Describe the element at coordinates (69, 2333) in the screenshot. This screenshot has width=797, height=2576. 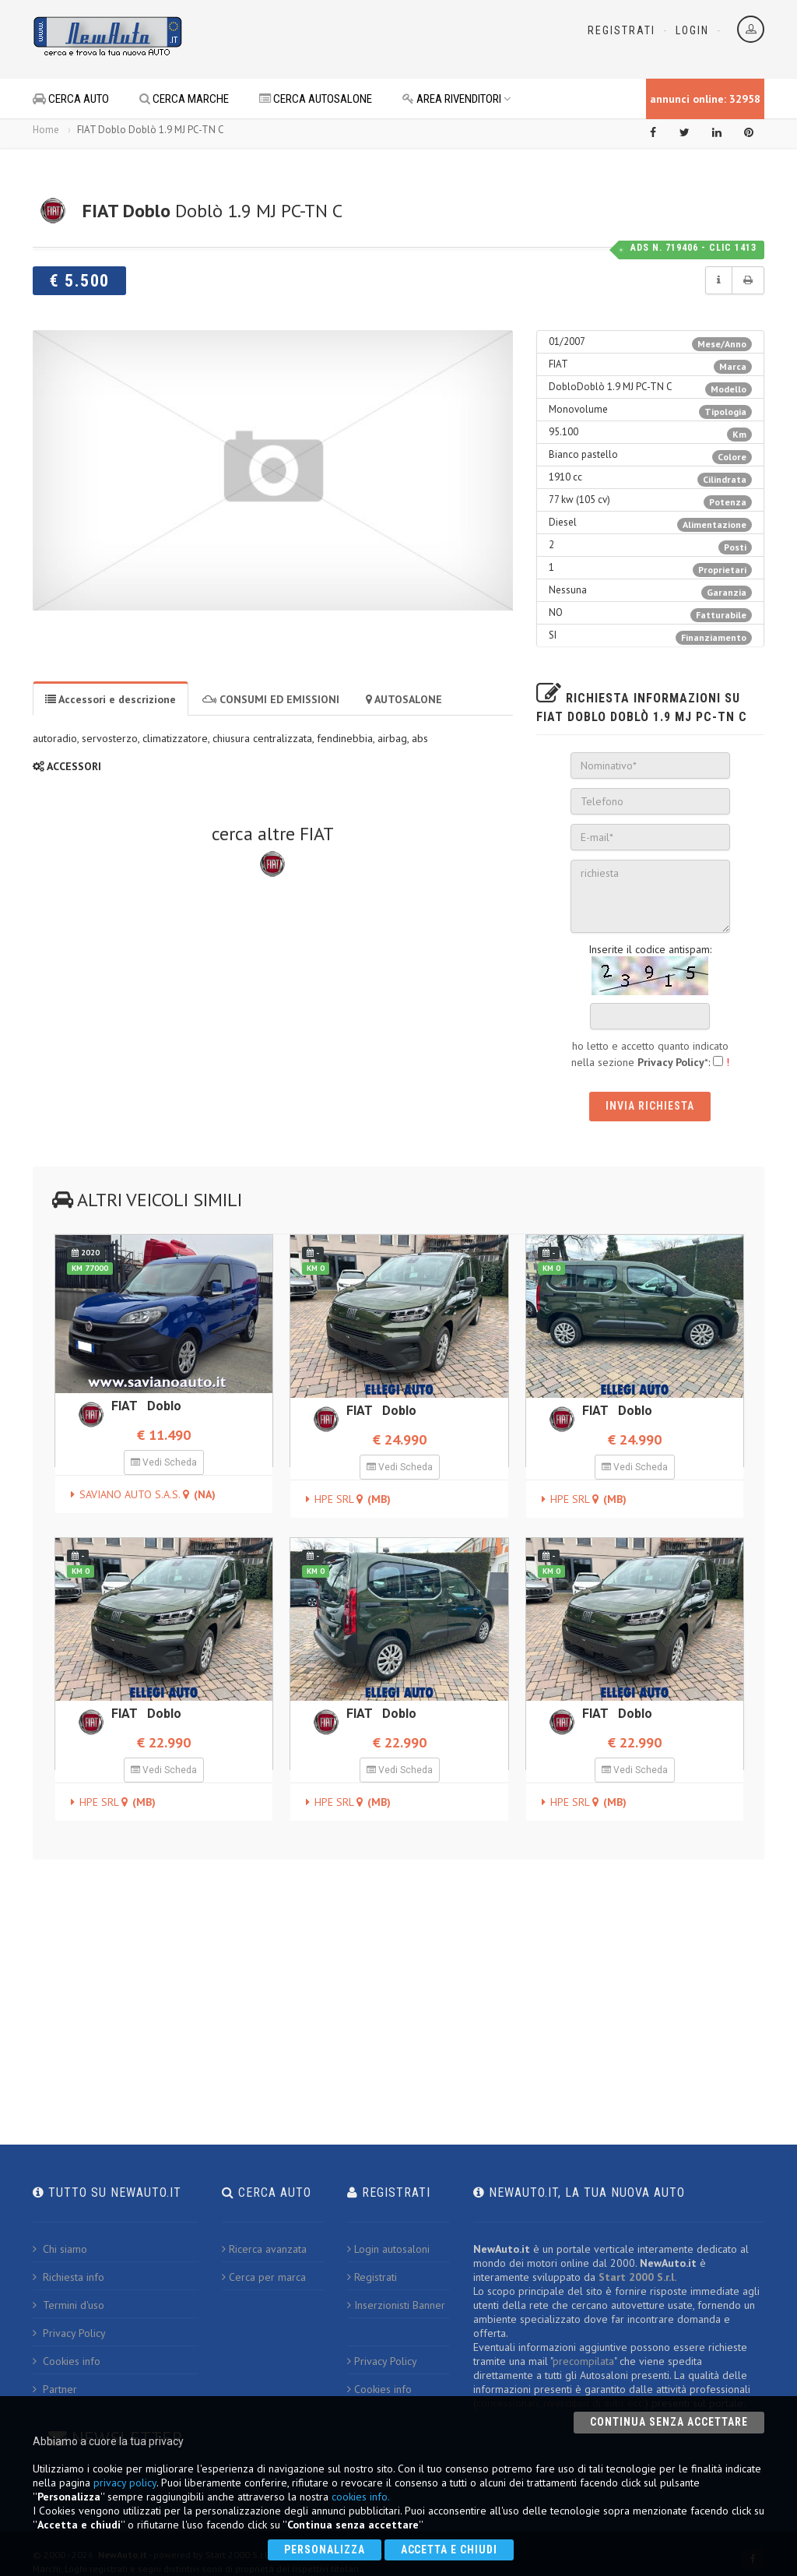
I see `Privacy Policy` at that location.